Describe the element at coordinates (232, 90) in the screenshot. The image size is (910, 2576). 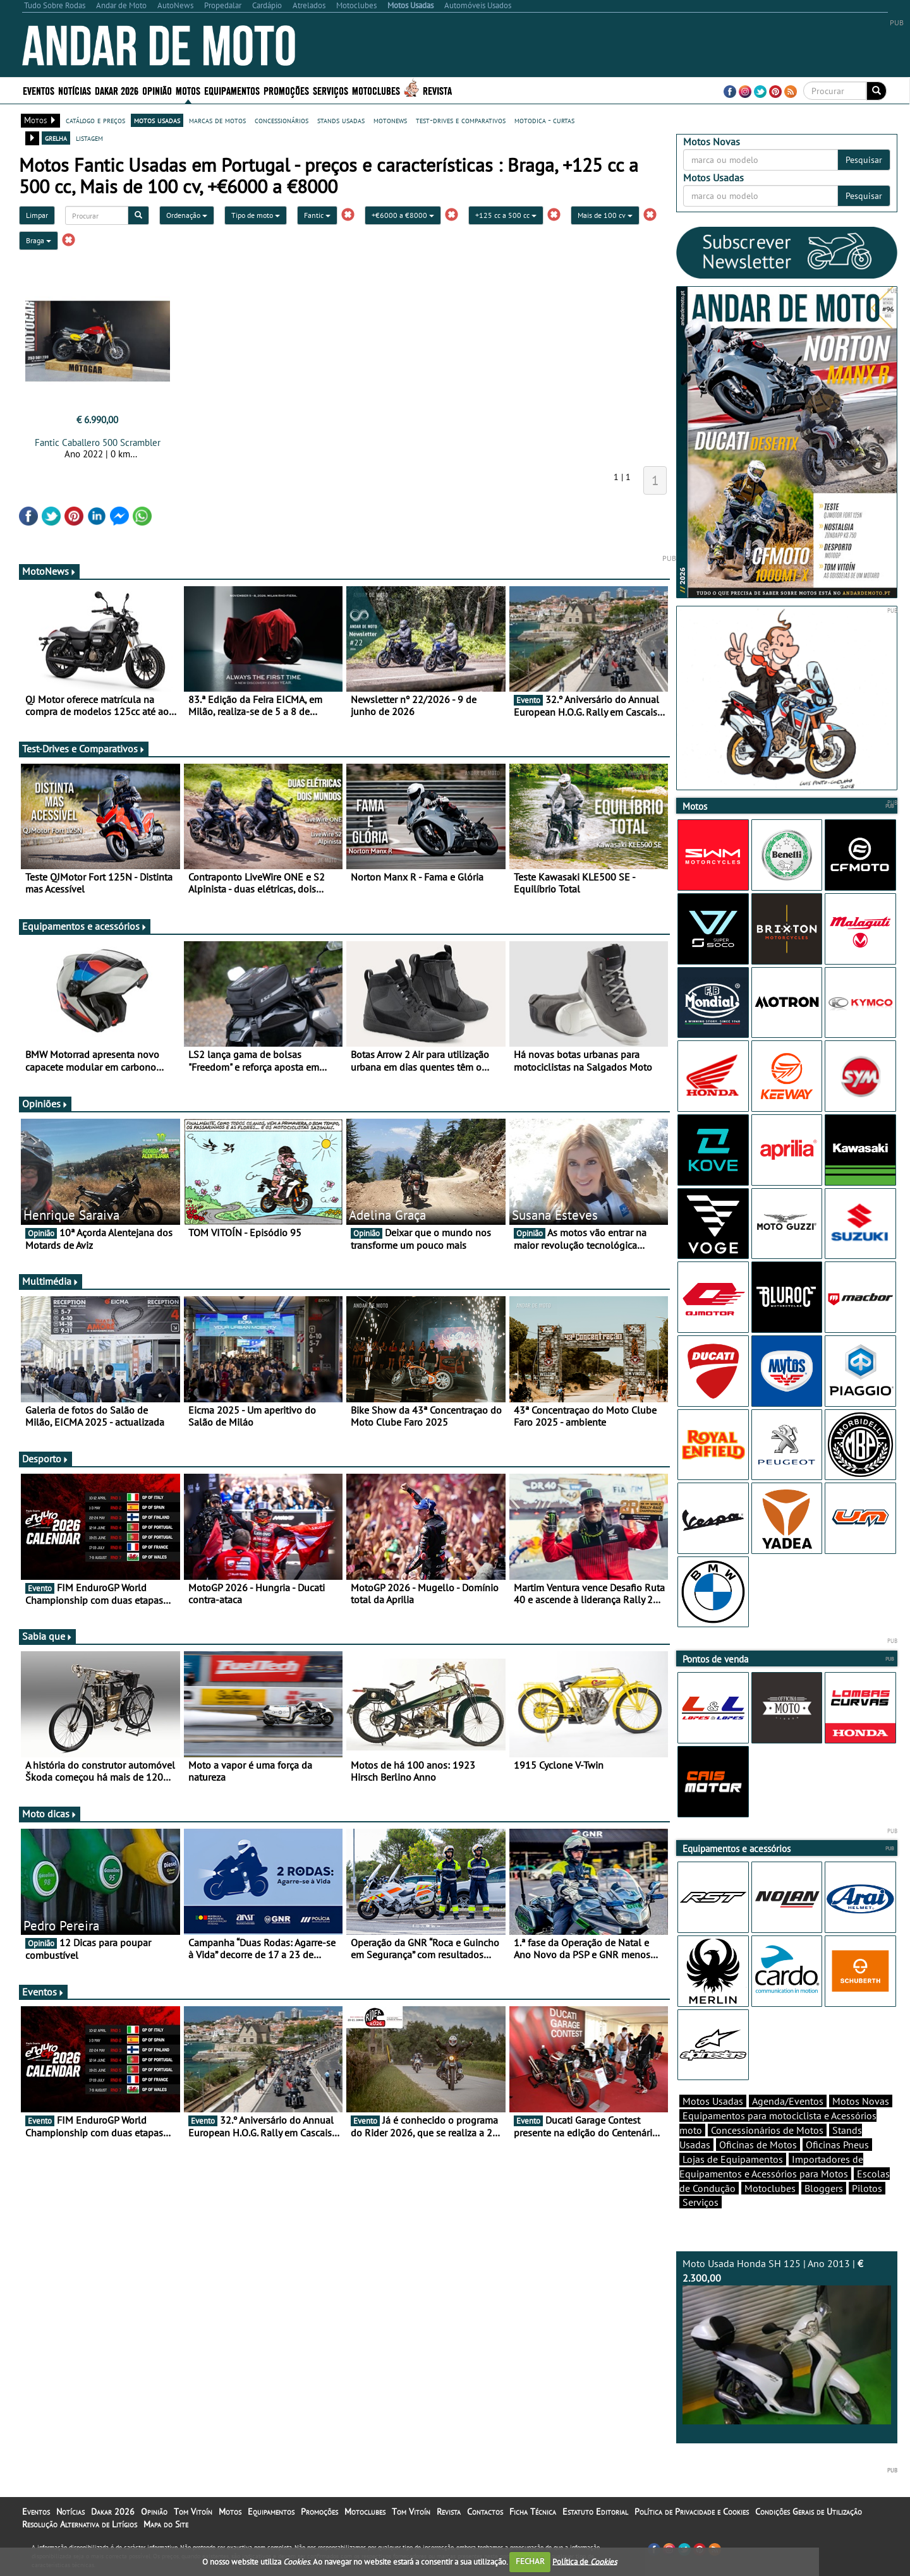
I see `Equipamentos` at that location.